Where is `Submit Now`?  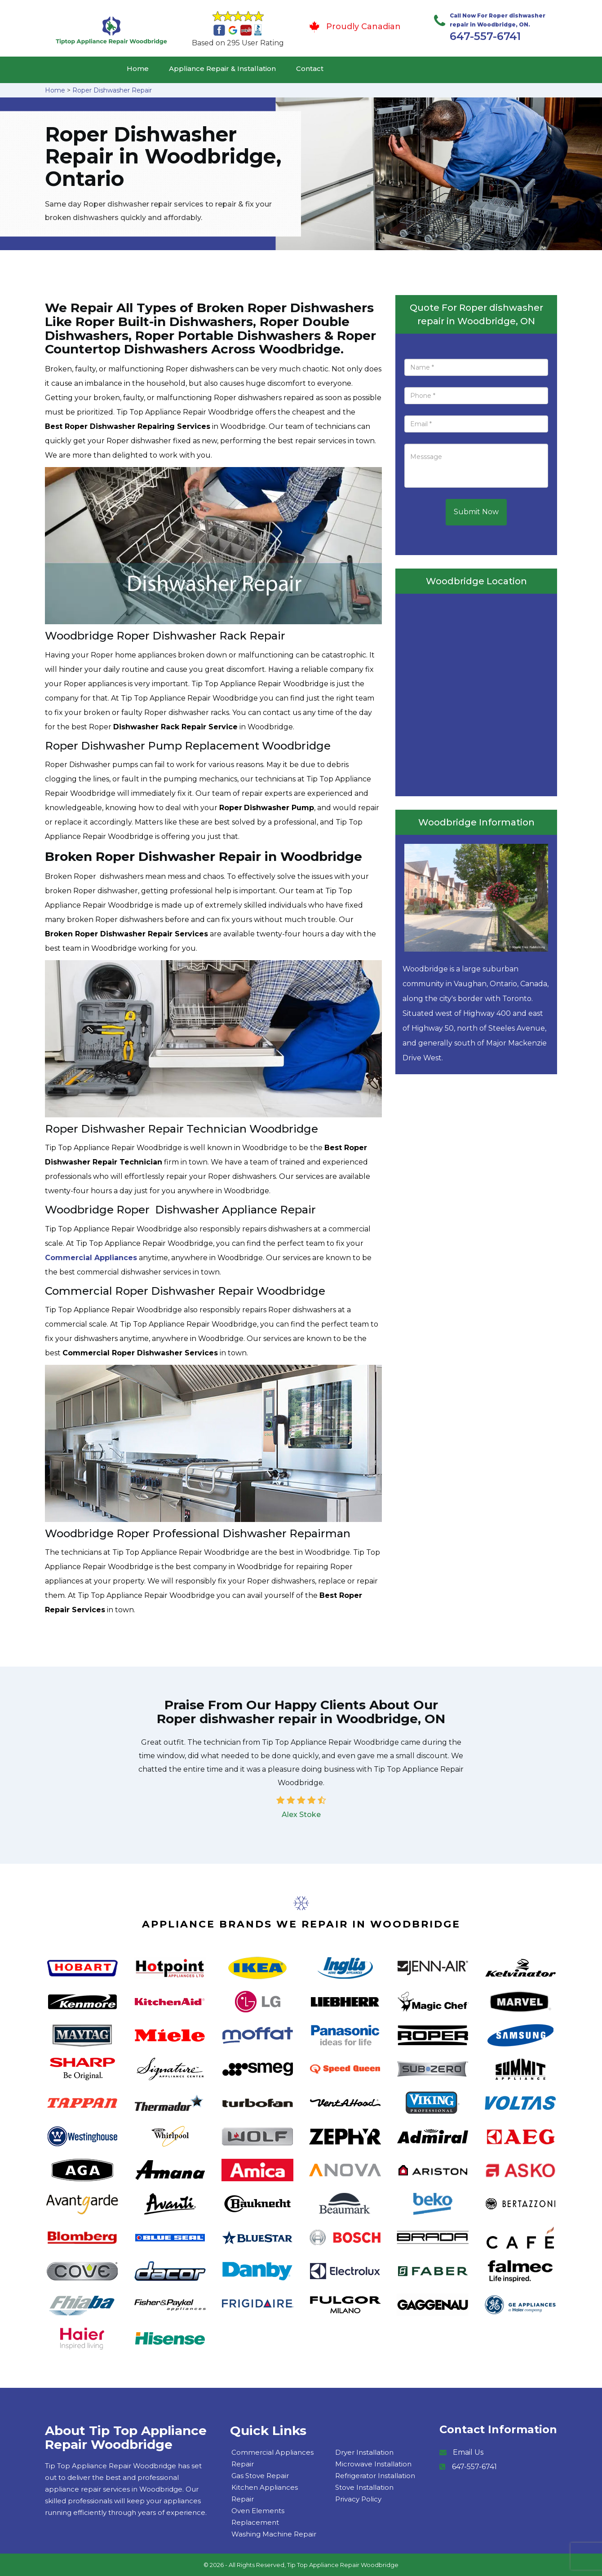
Submit Now is located at coordinates (476, 511).